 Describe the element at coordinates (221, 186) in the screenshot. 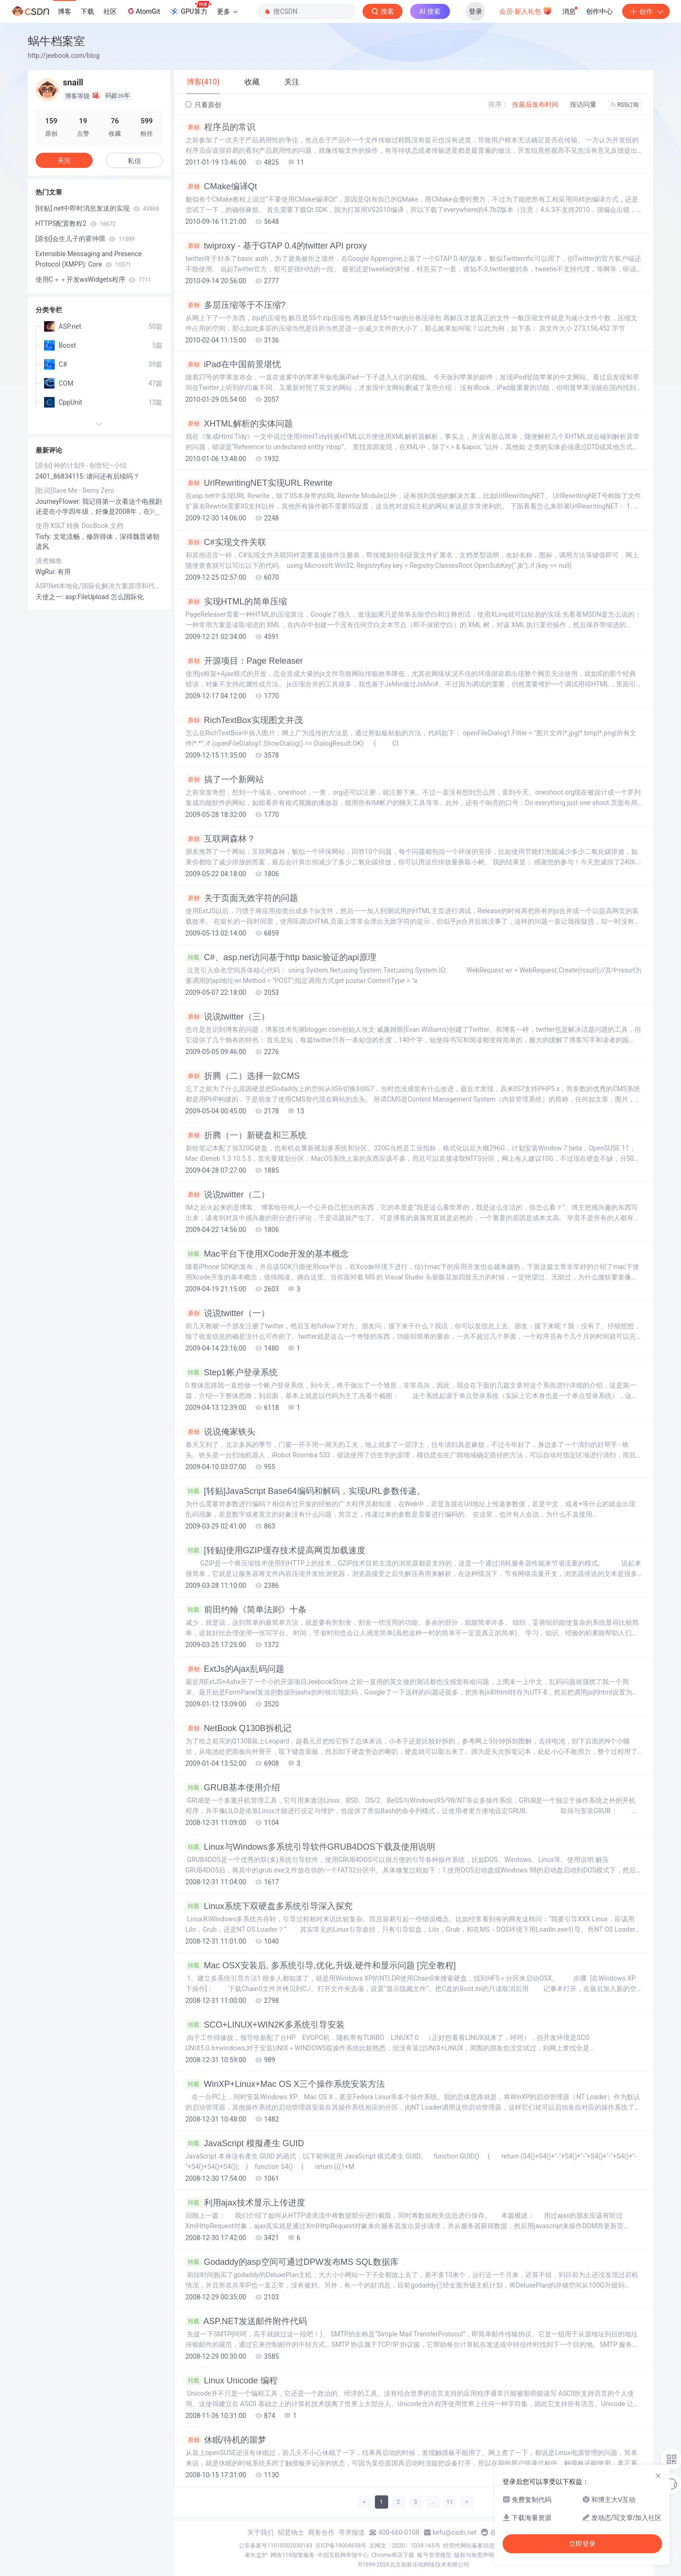

I see `CMake编译Qt` at that location.